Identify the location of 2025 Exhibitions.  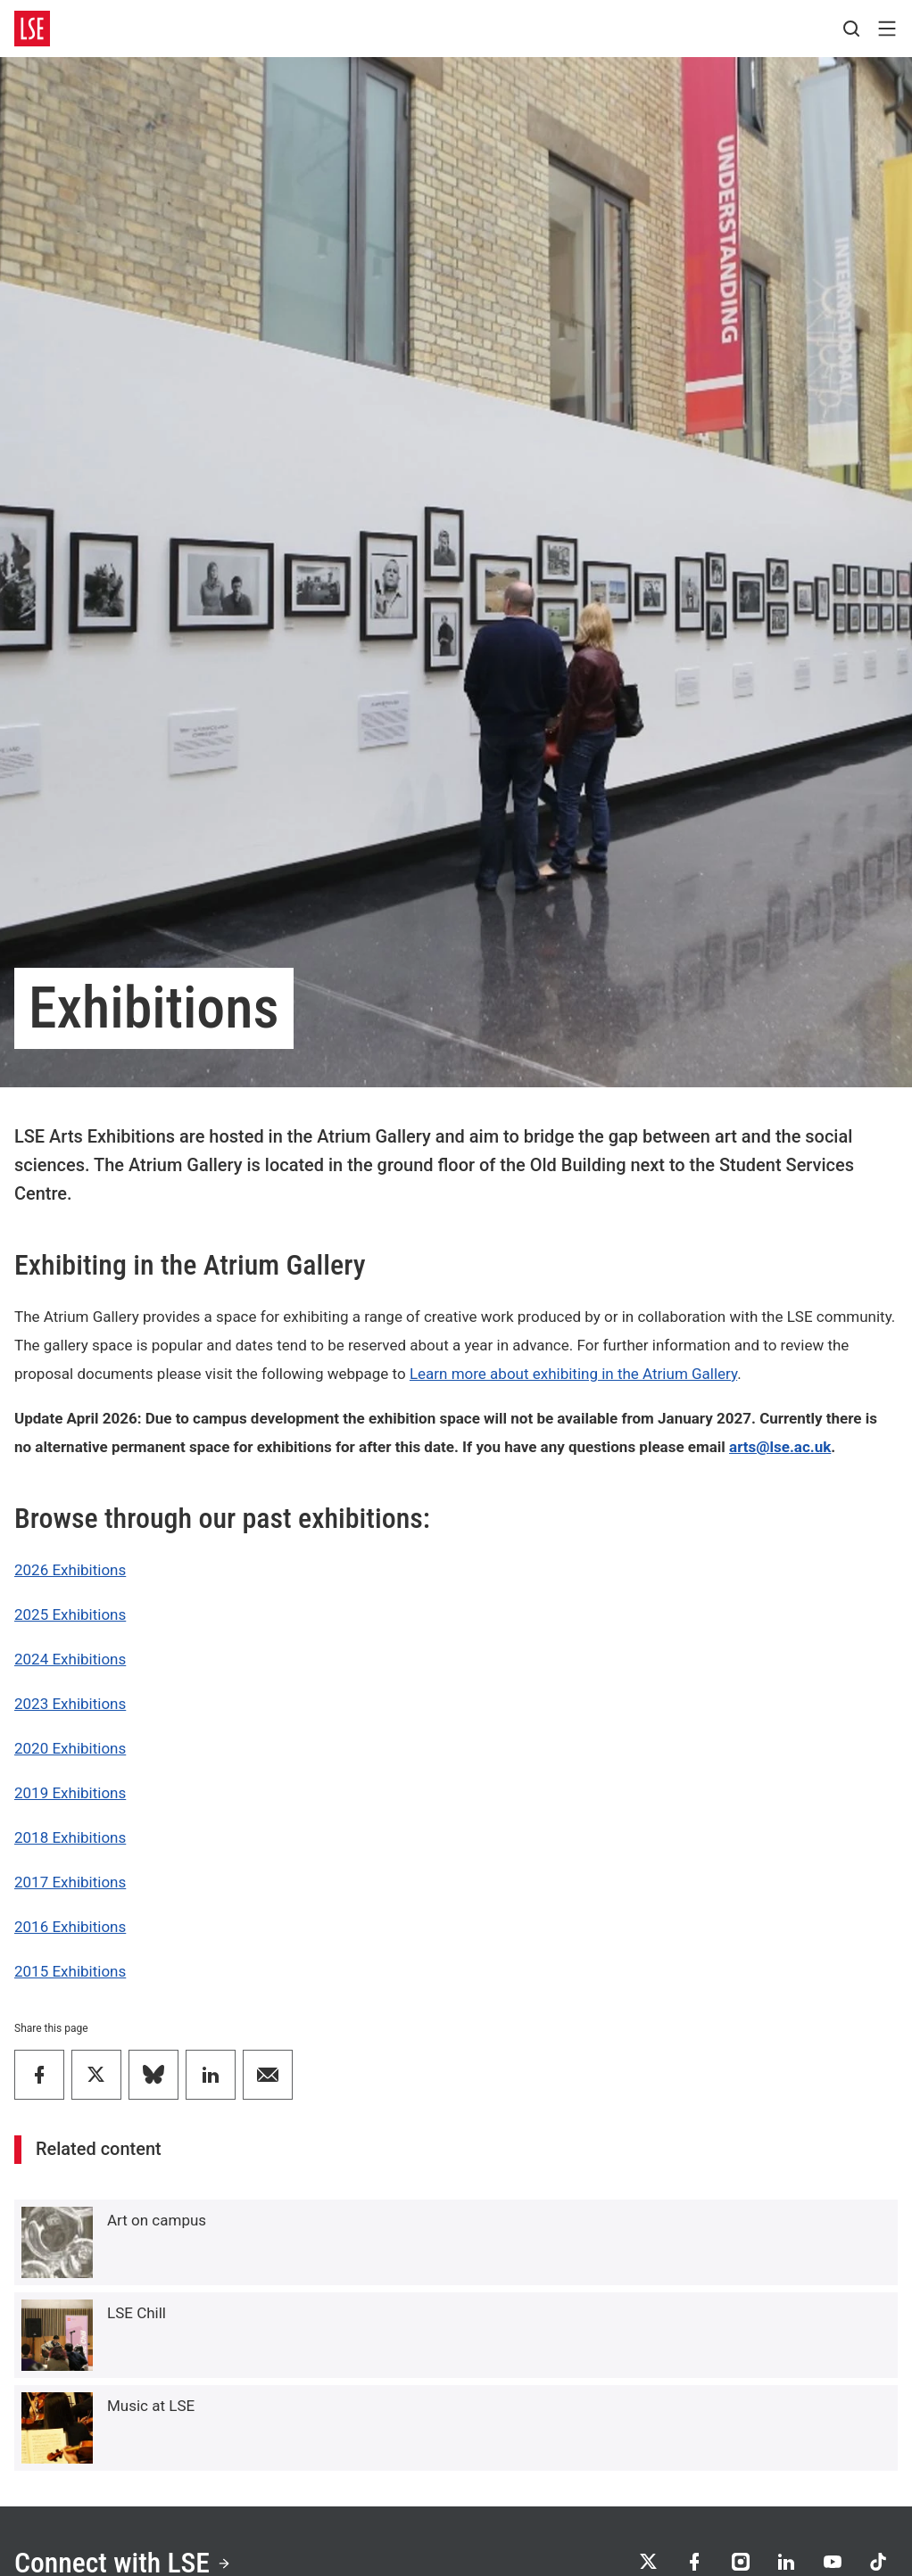
(70, 1614).